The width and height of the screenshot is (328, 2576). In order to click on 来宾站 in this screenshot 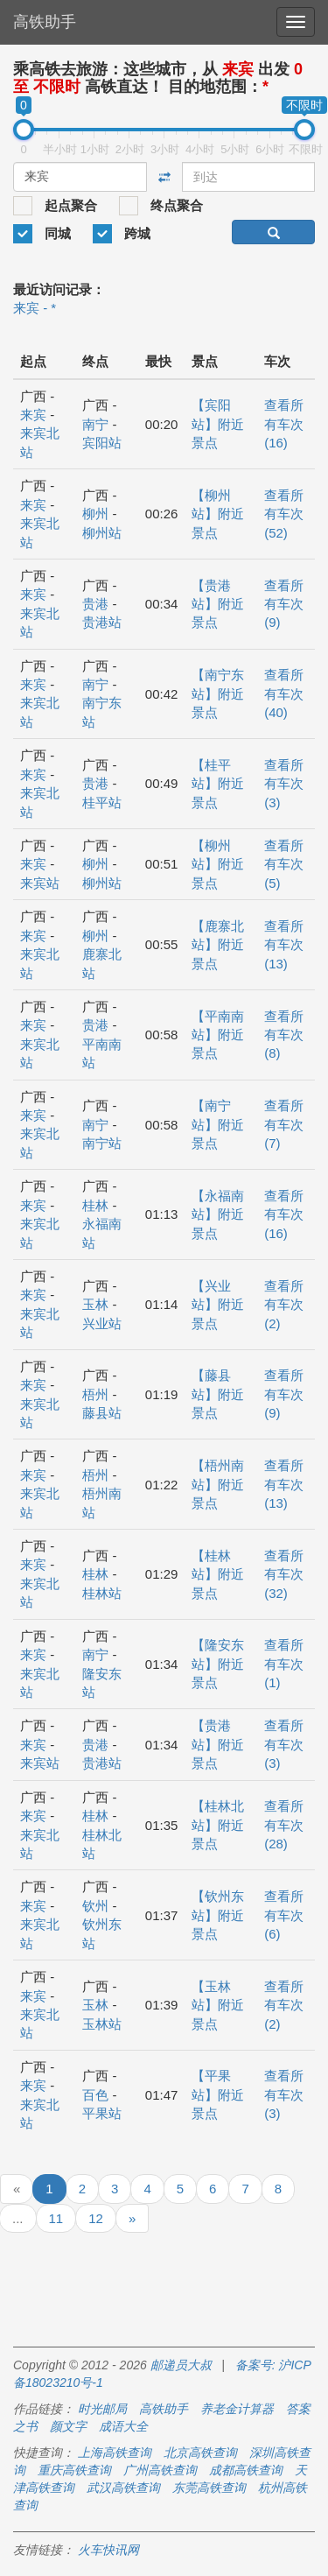, I will do `click(39, 883)`.